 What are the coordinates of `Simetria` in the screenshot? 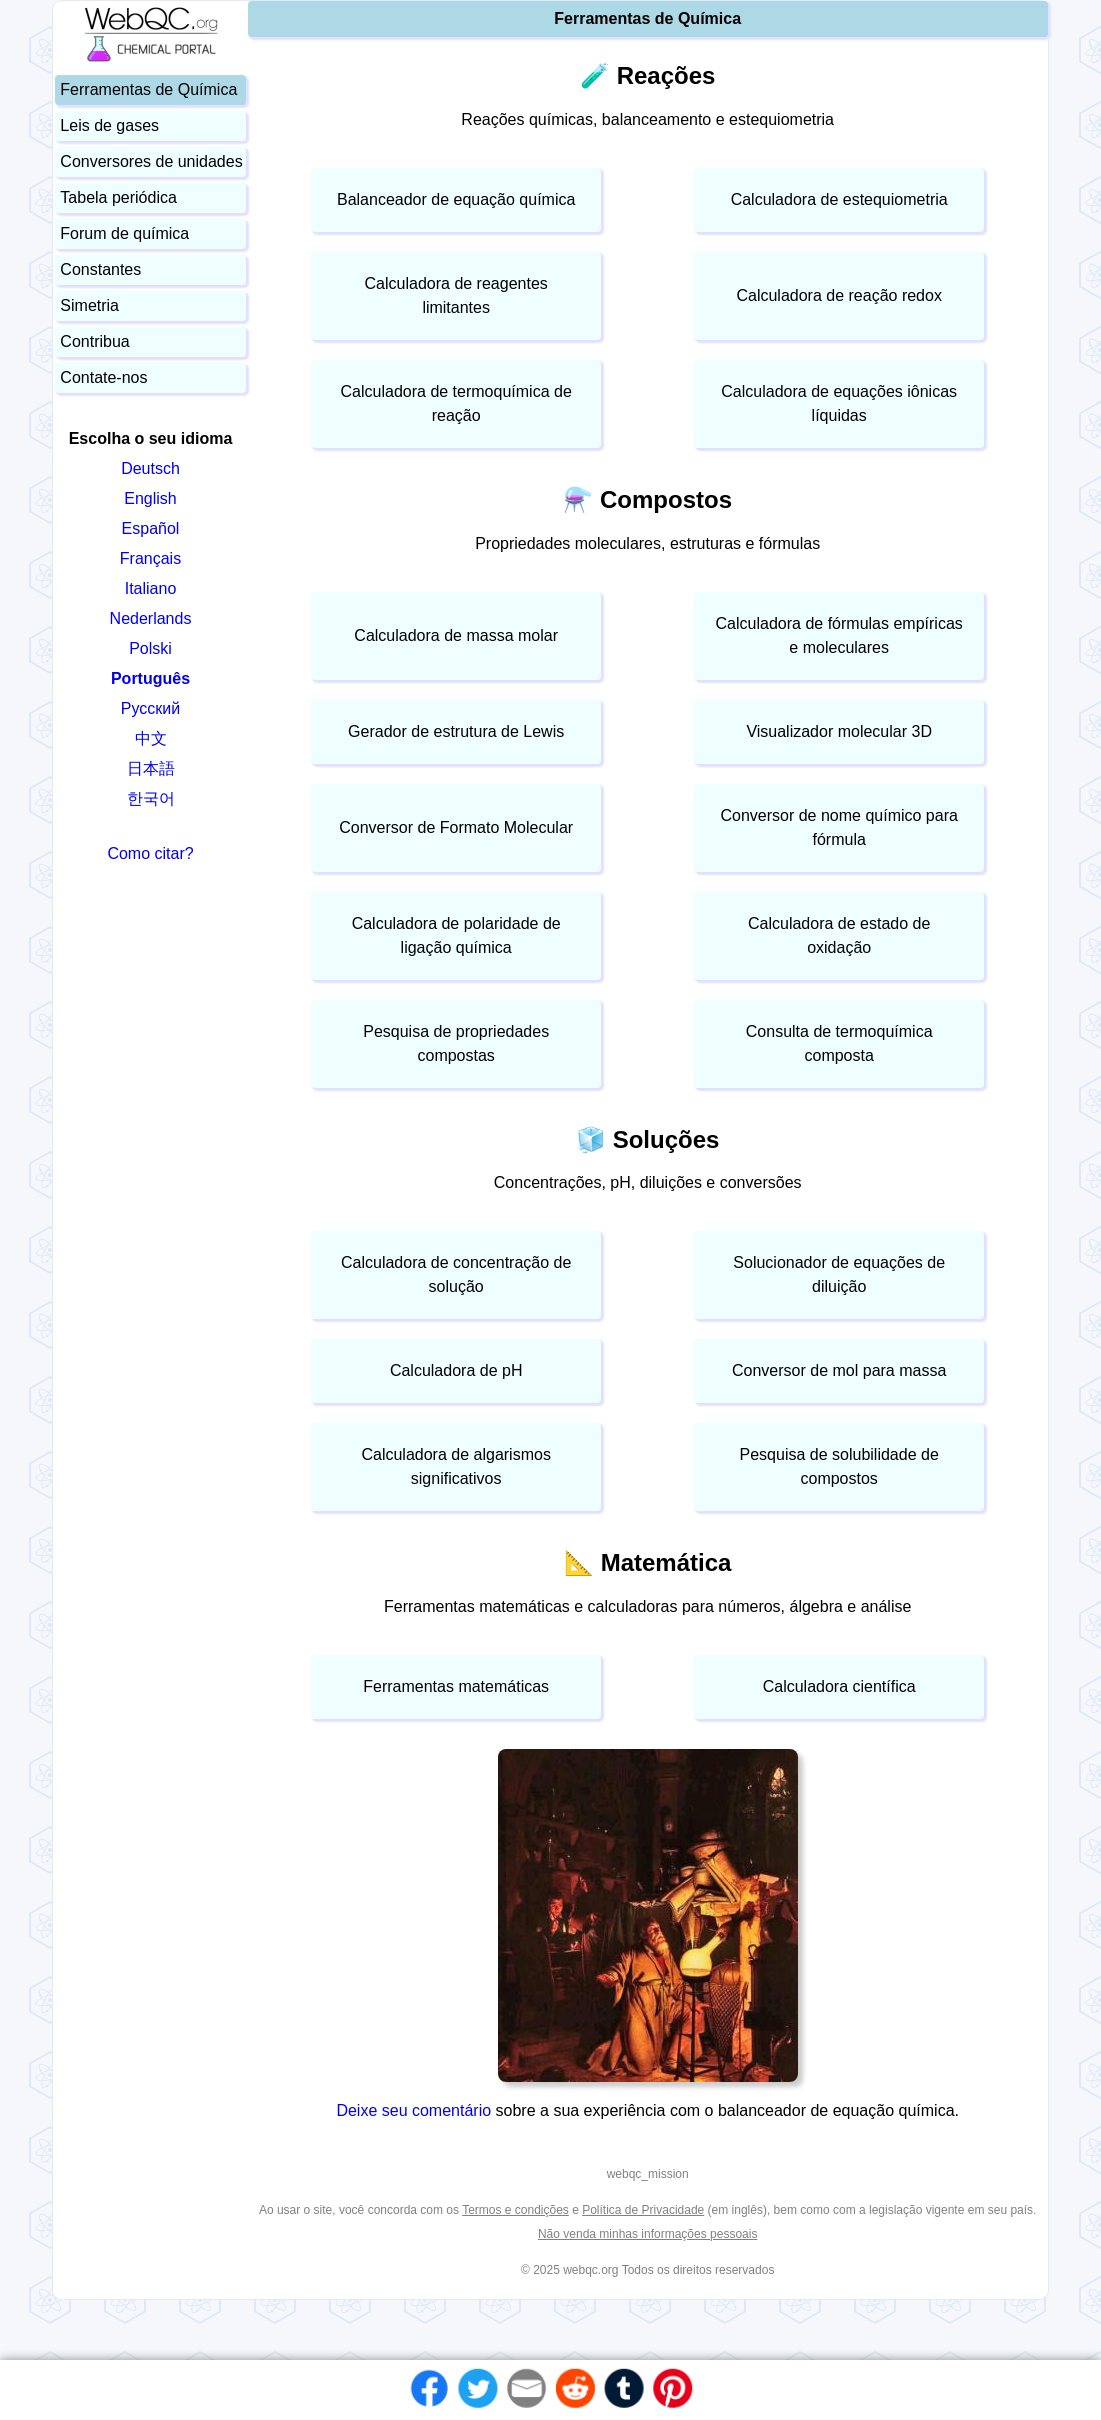 It's located at (89, 305).